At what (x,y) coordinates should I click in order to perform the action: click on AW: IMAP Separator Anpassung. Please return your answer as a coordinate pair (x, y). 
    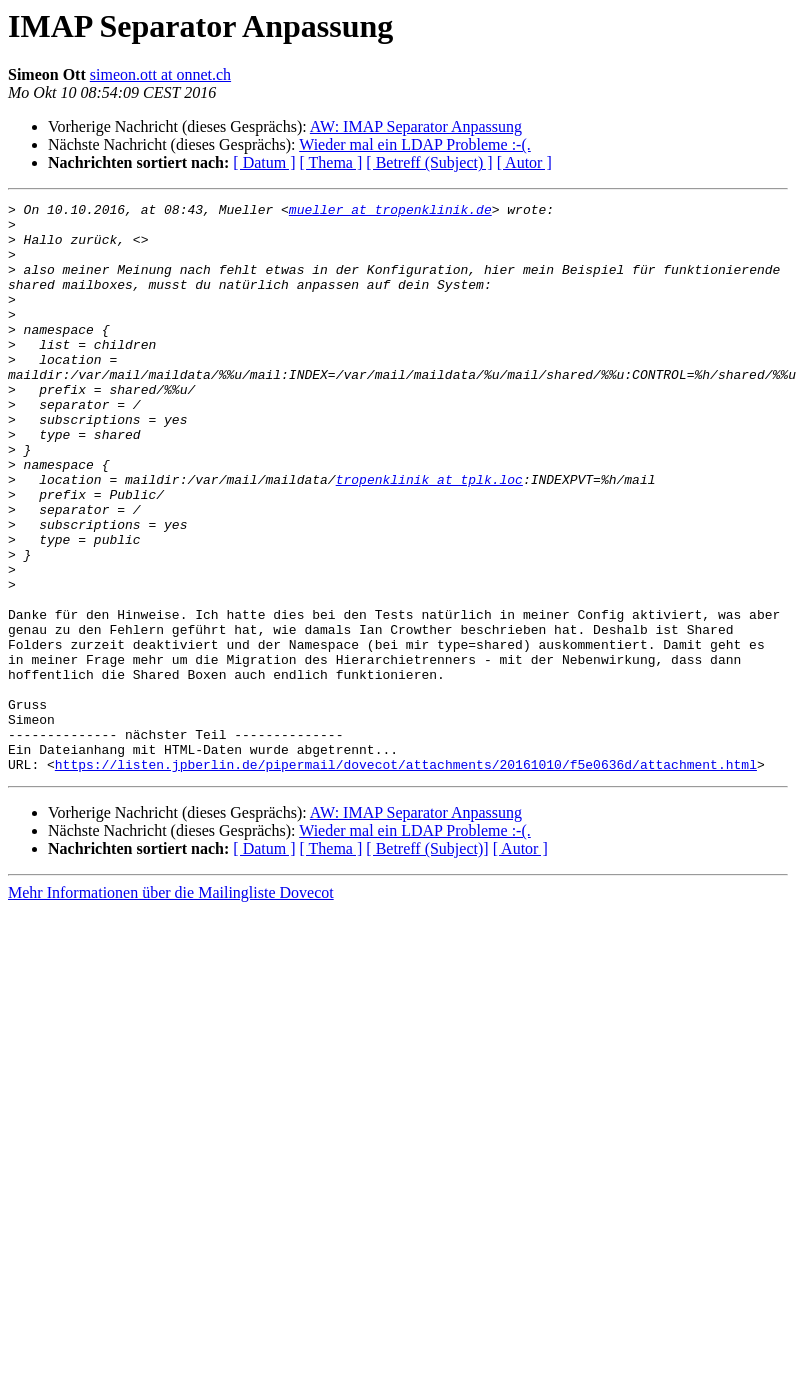
    Looking at the image, I should click on (416, 126).